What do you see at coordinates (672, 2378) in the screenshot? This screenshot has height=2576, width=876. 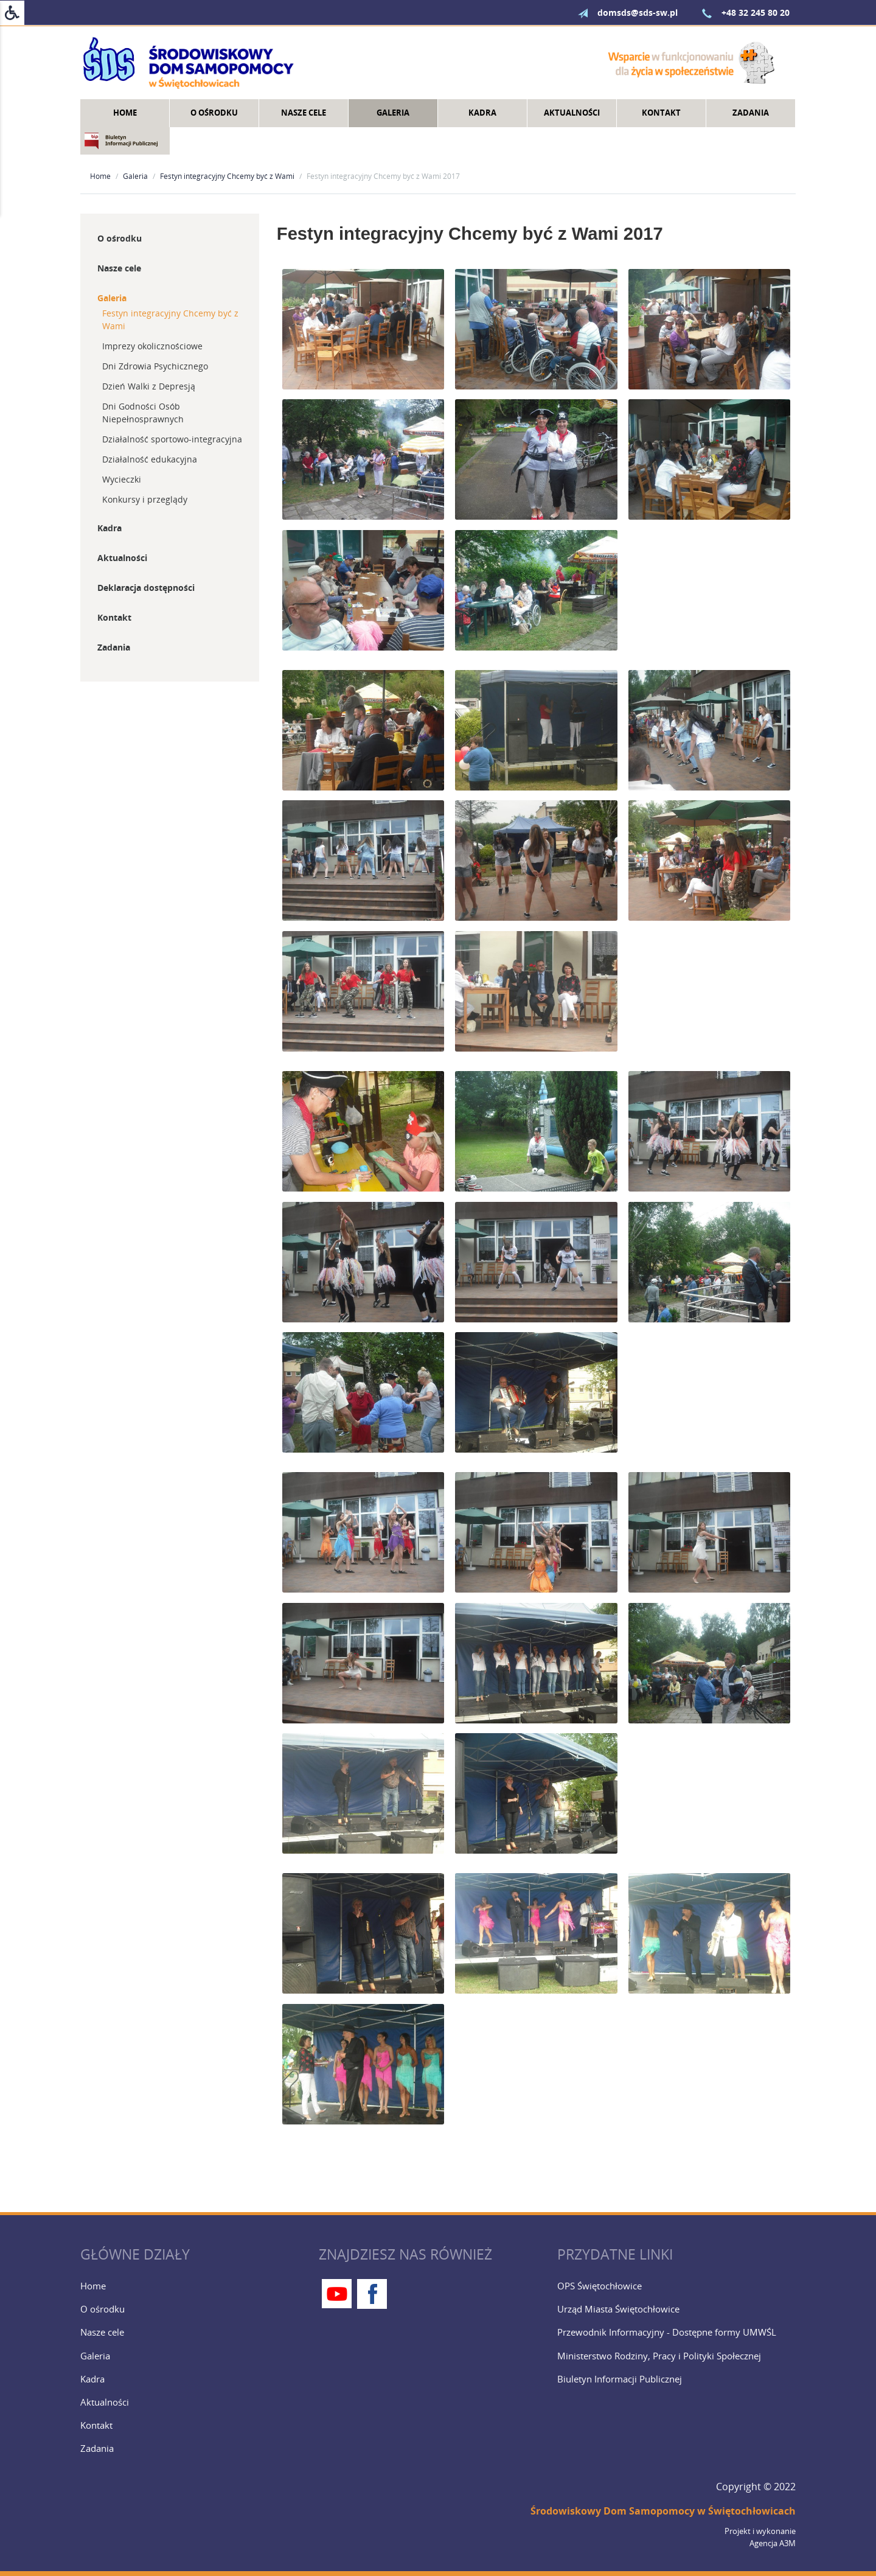 I see `[Biuletyn Informacji Publicznej]` at bounding box center [672, 2378].